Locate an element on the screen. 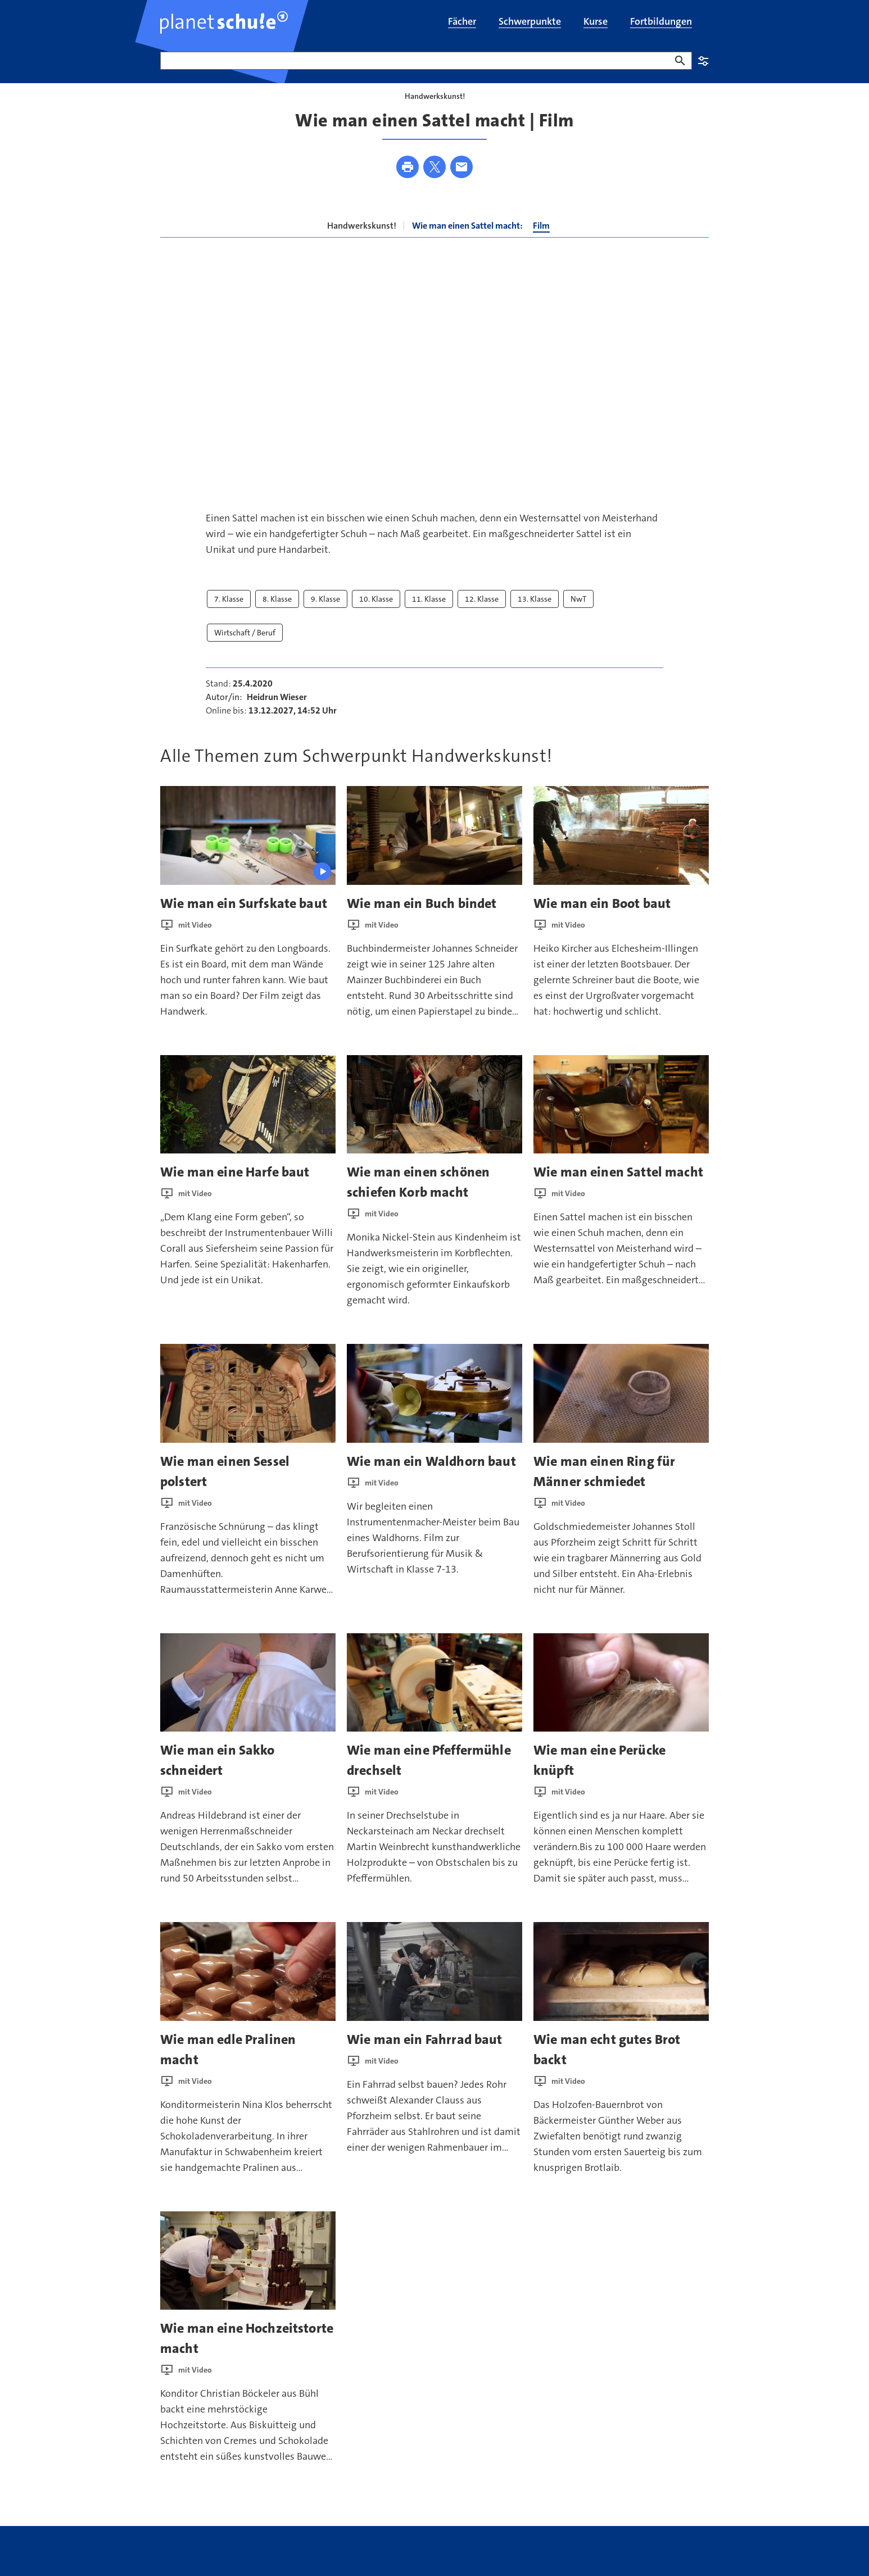 This screenshot has height=2576, width=869. [menuitem] is located at coordinates (462, 22).